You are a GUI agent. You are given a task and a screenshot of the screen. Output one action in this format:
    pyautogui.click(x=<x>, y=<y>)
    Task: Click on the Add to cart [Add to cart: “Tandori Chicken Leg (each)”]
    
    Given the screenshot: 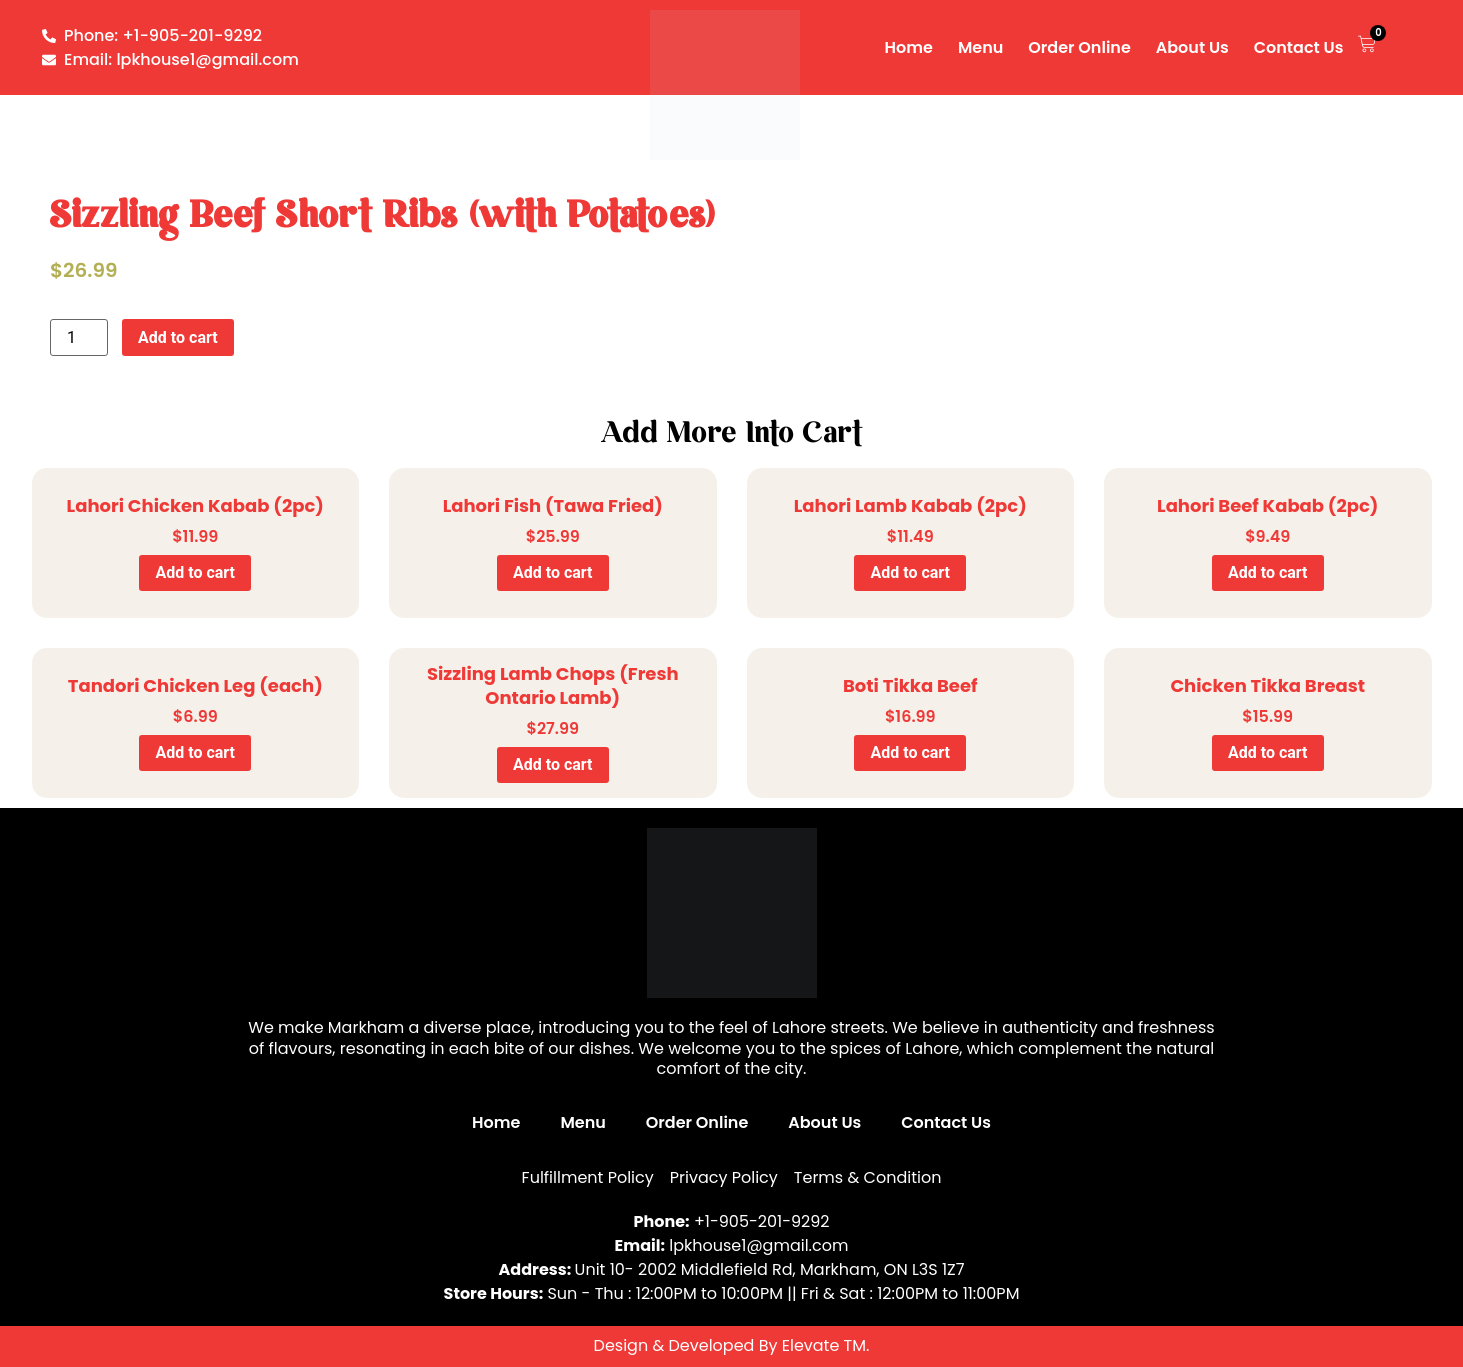 What is the action you would take?
    pyautogui.click(x=195, y=752)
    